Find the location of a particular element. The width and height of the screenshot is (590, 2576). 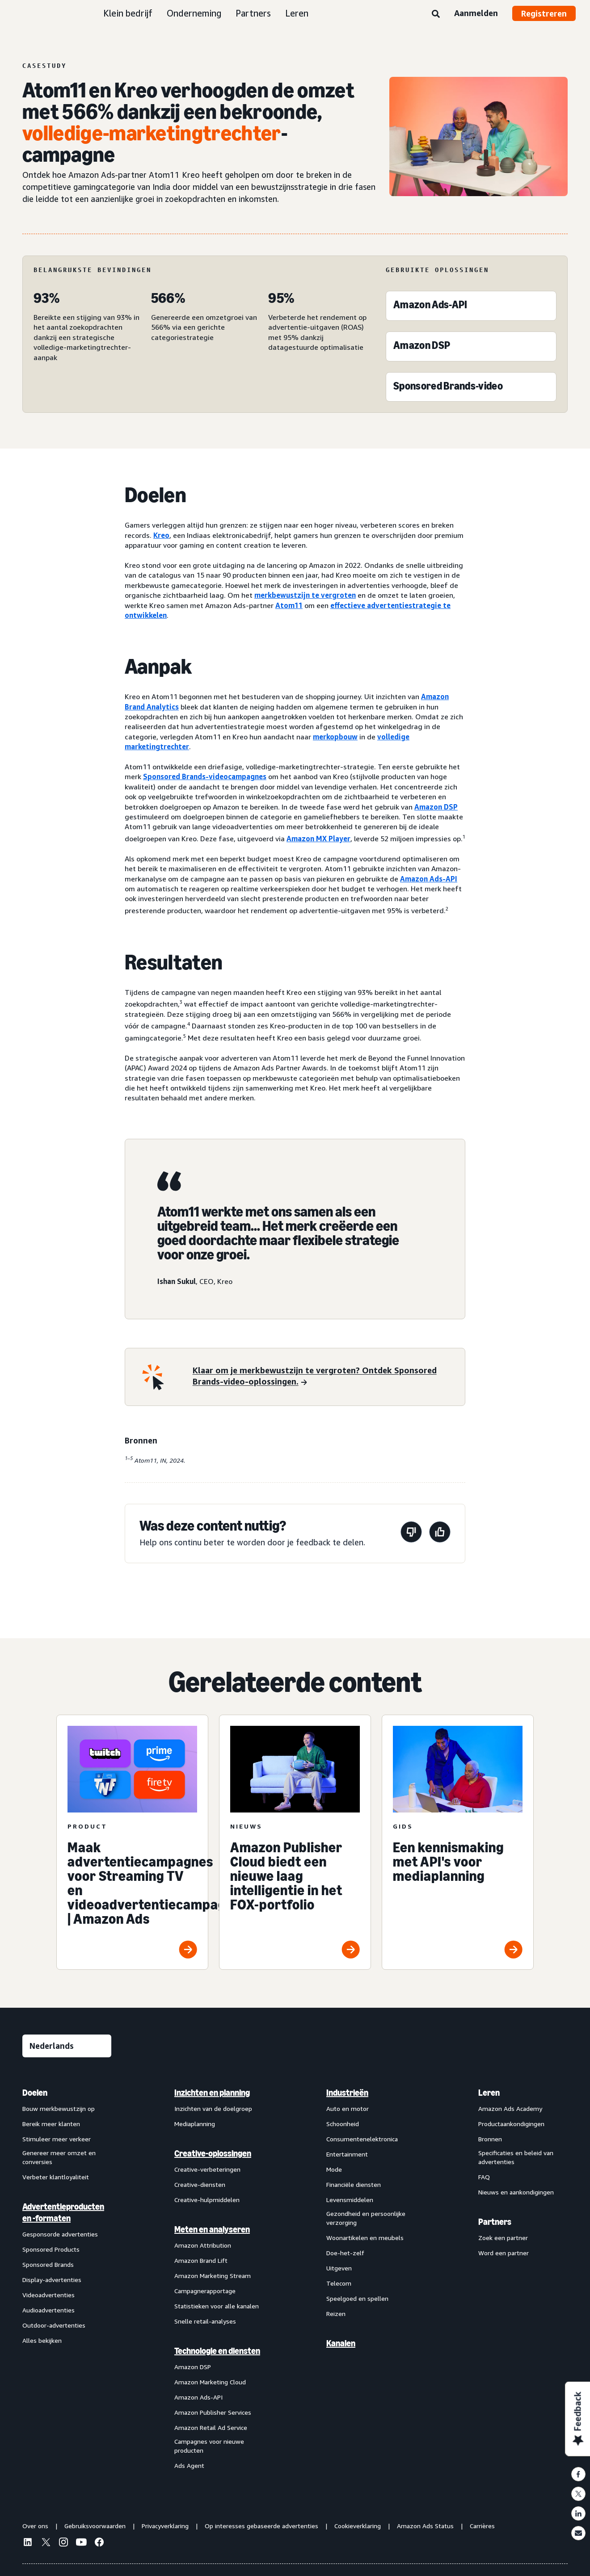

Levensmiddelen is located at coordinates (349, 2199).